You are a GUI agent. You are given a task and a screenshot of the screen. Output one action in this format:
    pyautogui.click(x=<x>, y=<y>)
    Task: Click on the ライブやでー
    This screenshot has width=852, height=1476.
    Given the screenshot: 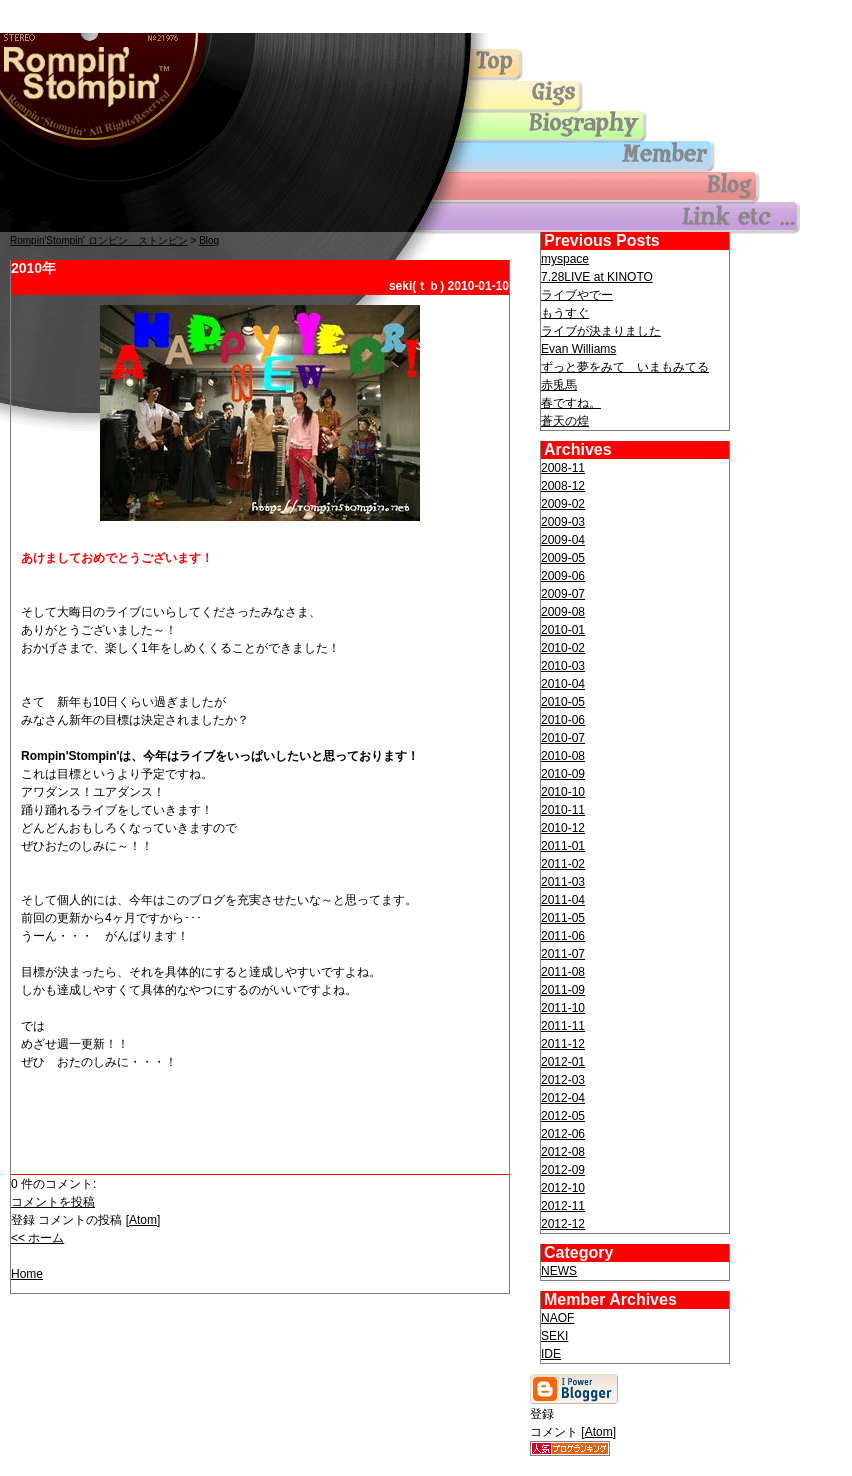 What is the action you would take?
    pyautogui.click(x=577, y=295)
    